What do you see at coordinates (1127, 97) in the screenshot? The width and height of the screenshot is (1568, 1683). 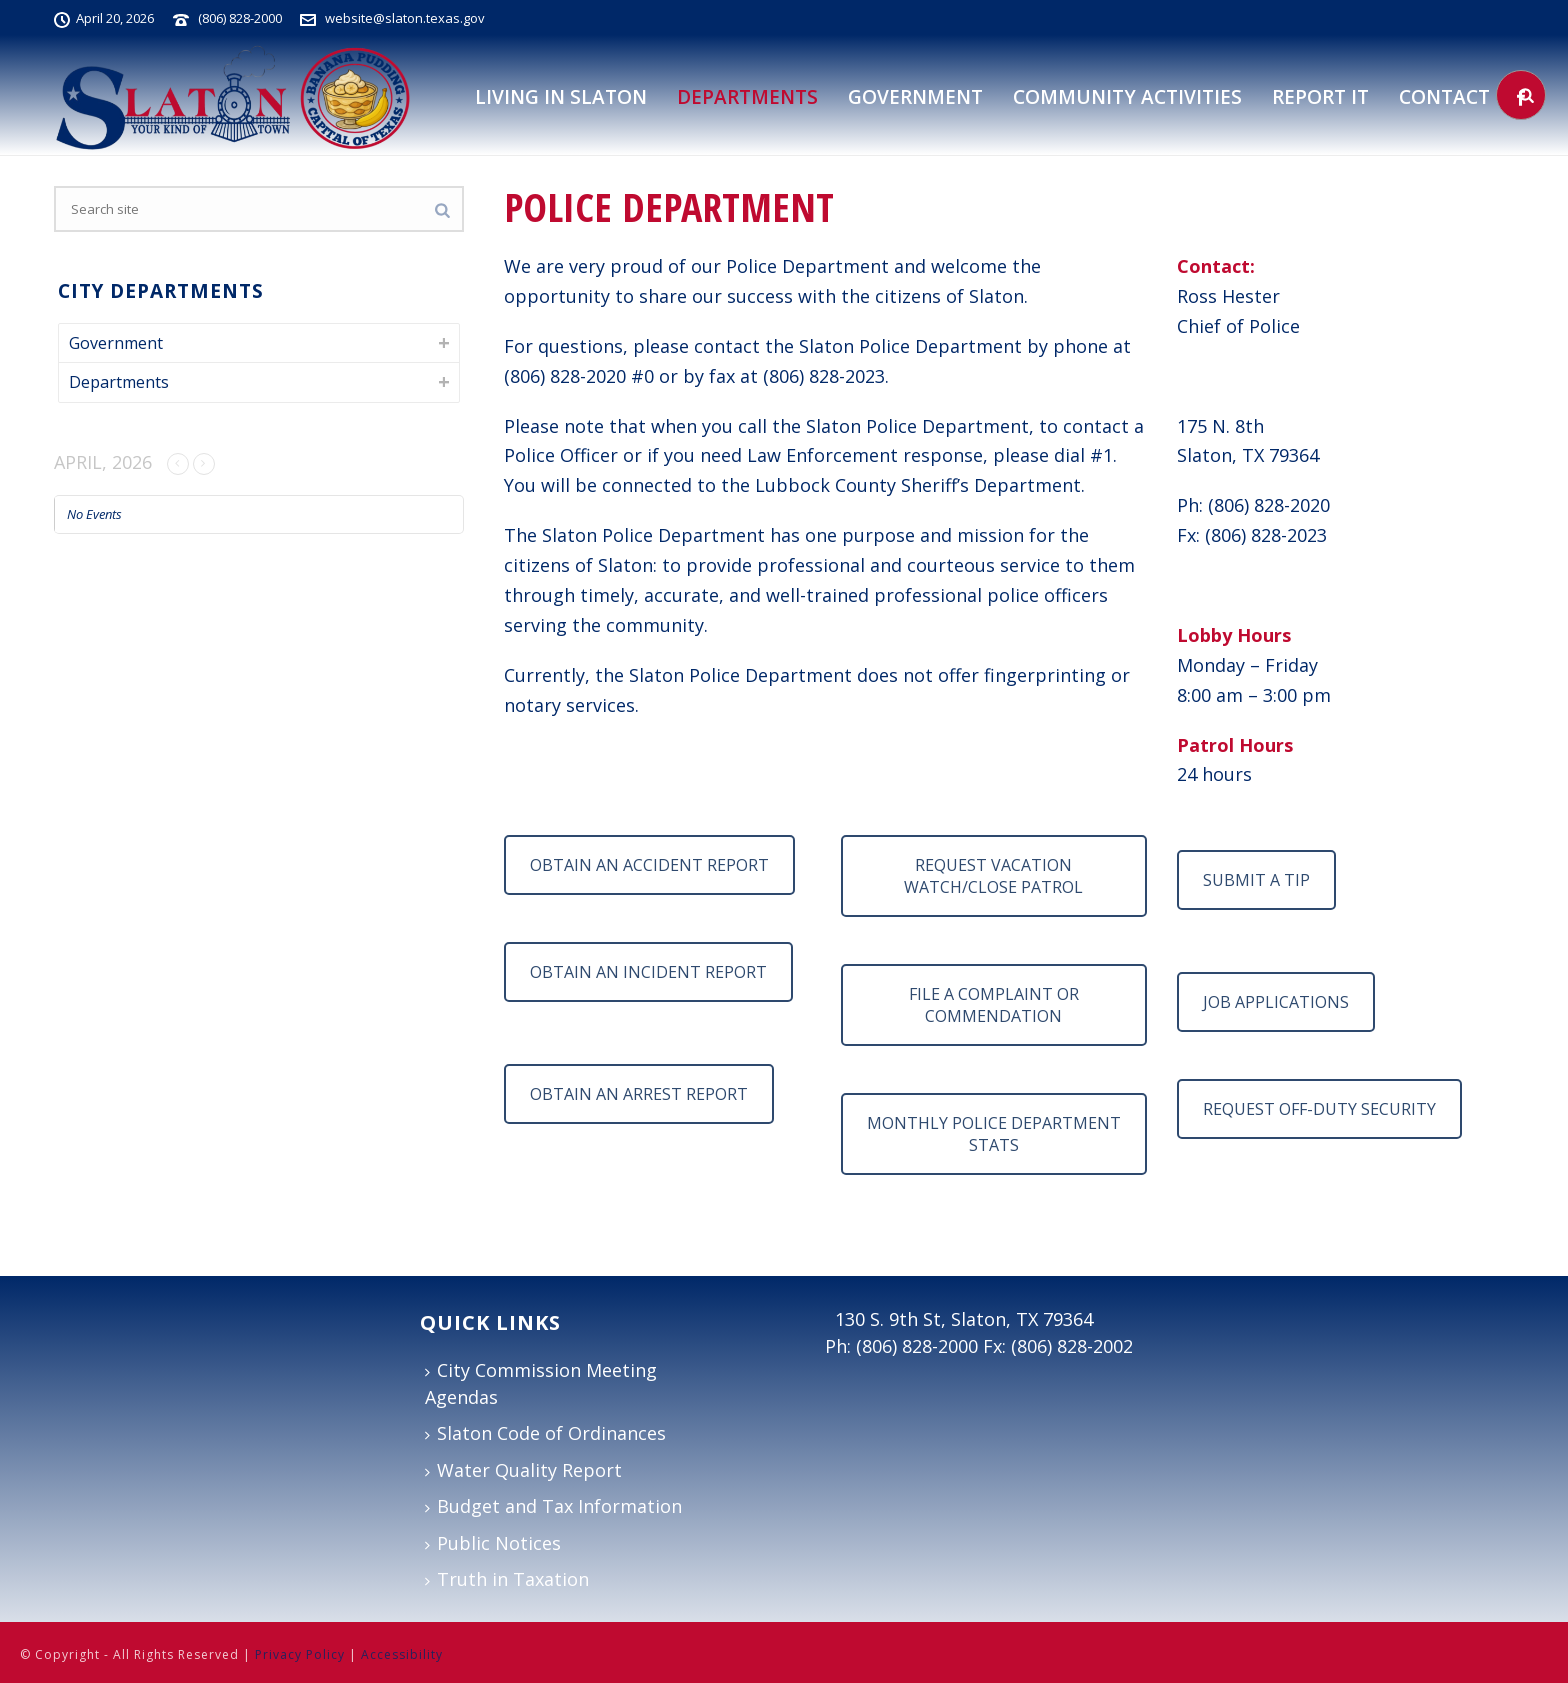 I see `Community Activities` at bounding box center [1127, 97].